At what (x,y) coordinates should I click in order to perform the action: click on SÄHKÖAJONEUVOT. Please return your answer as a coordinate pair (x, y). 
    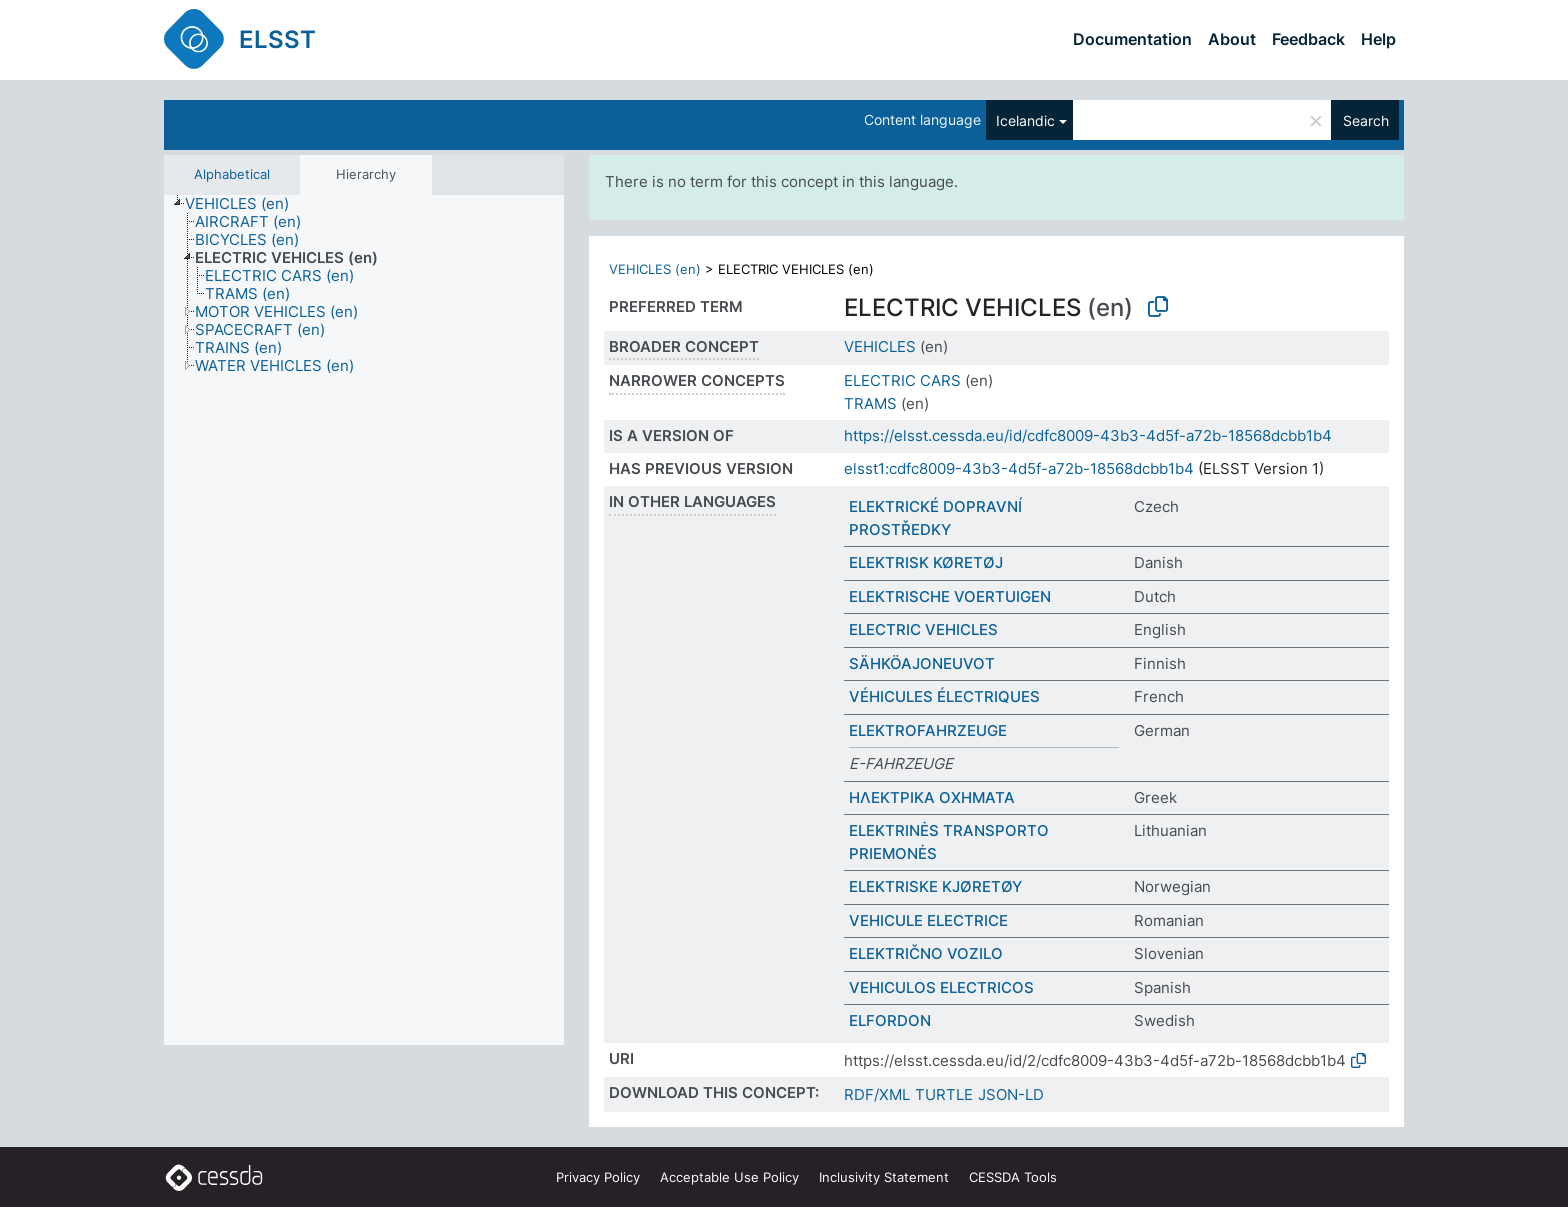
    Looking at the image, I should click on (922, 663).